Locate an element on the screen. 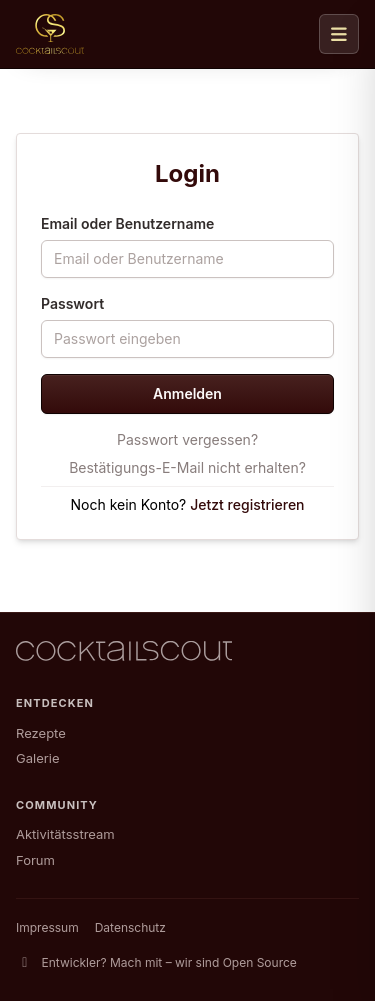  Passwort is located at coordinates (72, 303).